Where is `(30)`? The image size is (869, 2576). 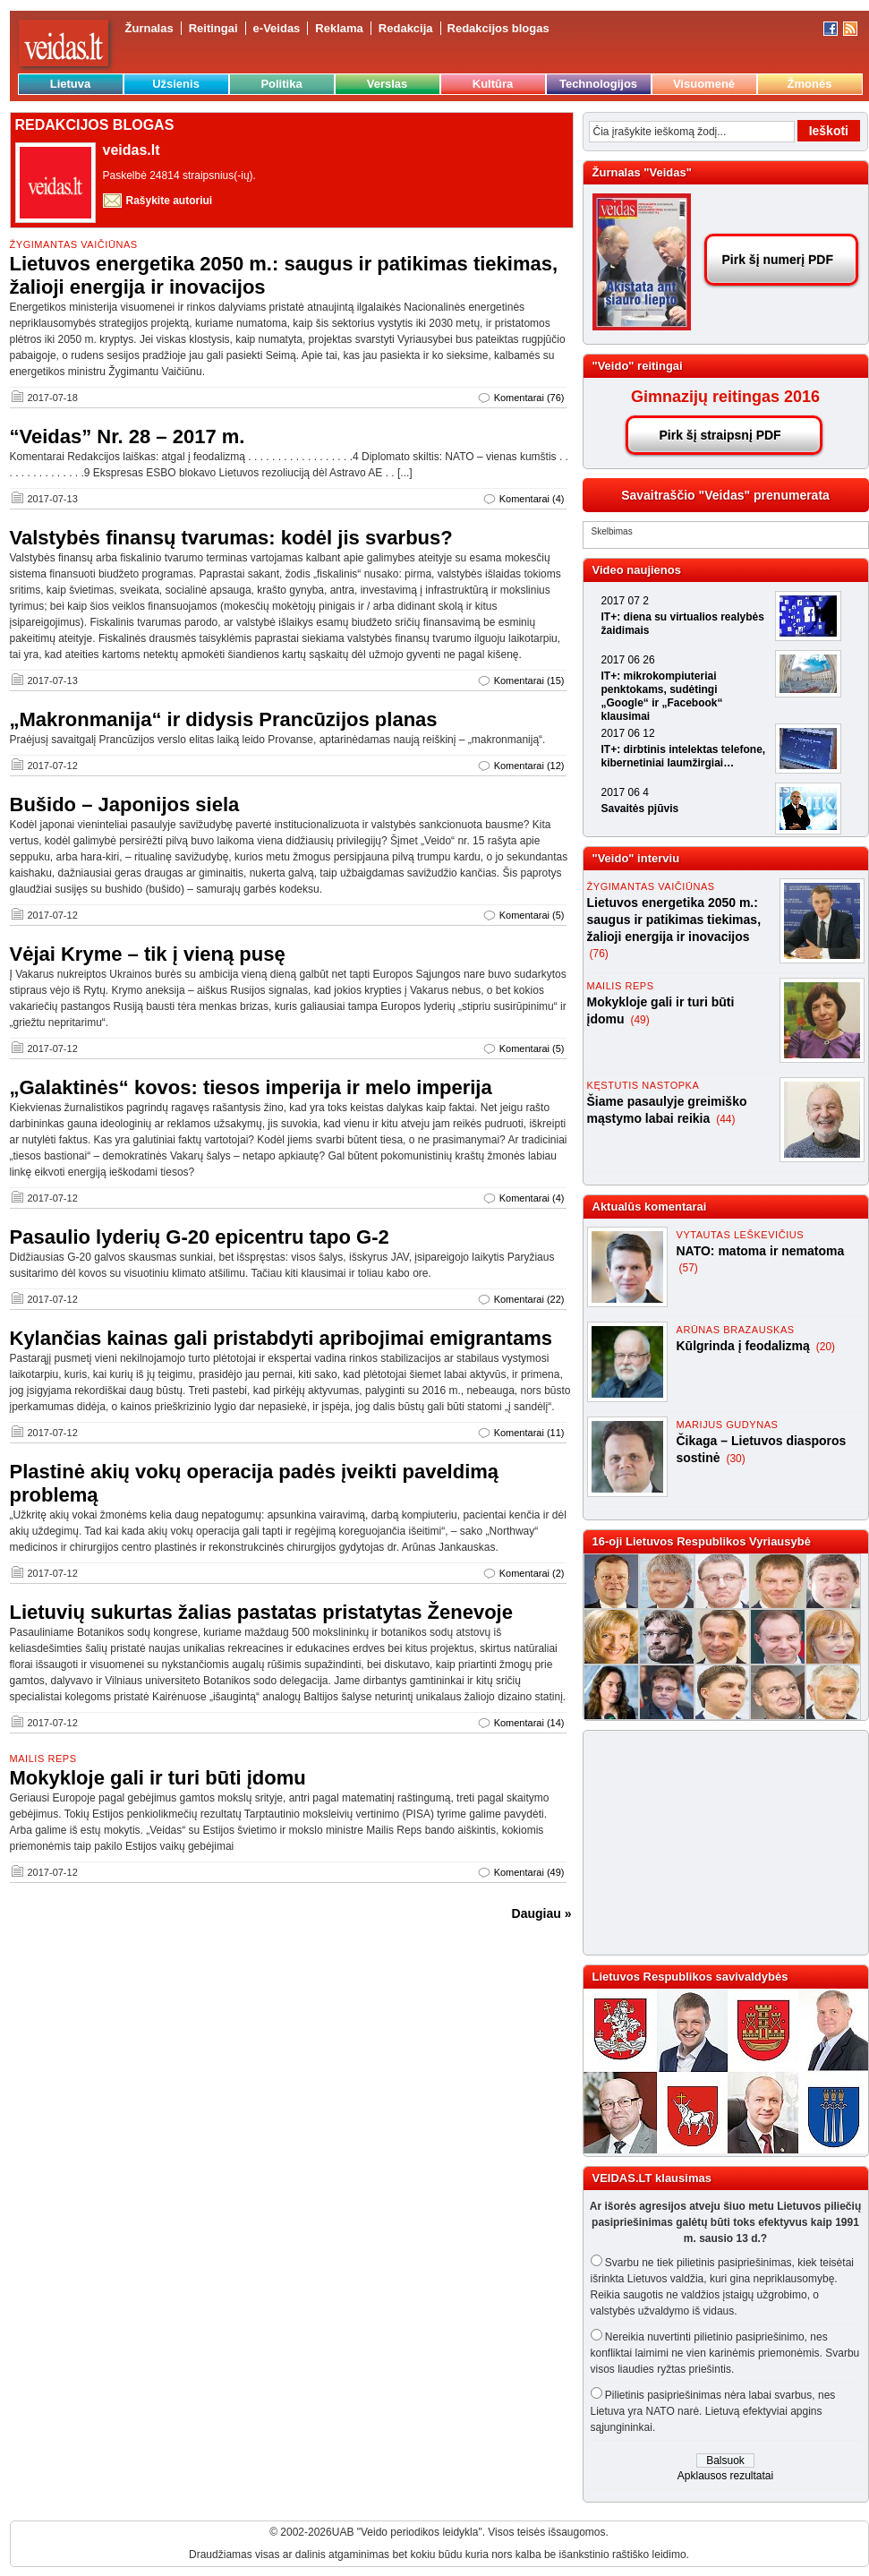
(30) is located at coordinates (735, 1458).